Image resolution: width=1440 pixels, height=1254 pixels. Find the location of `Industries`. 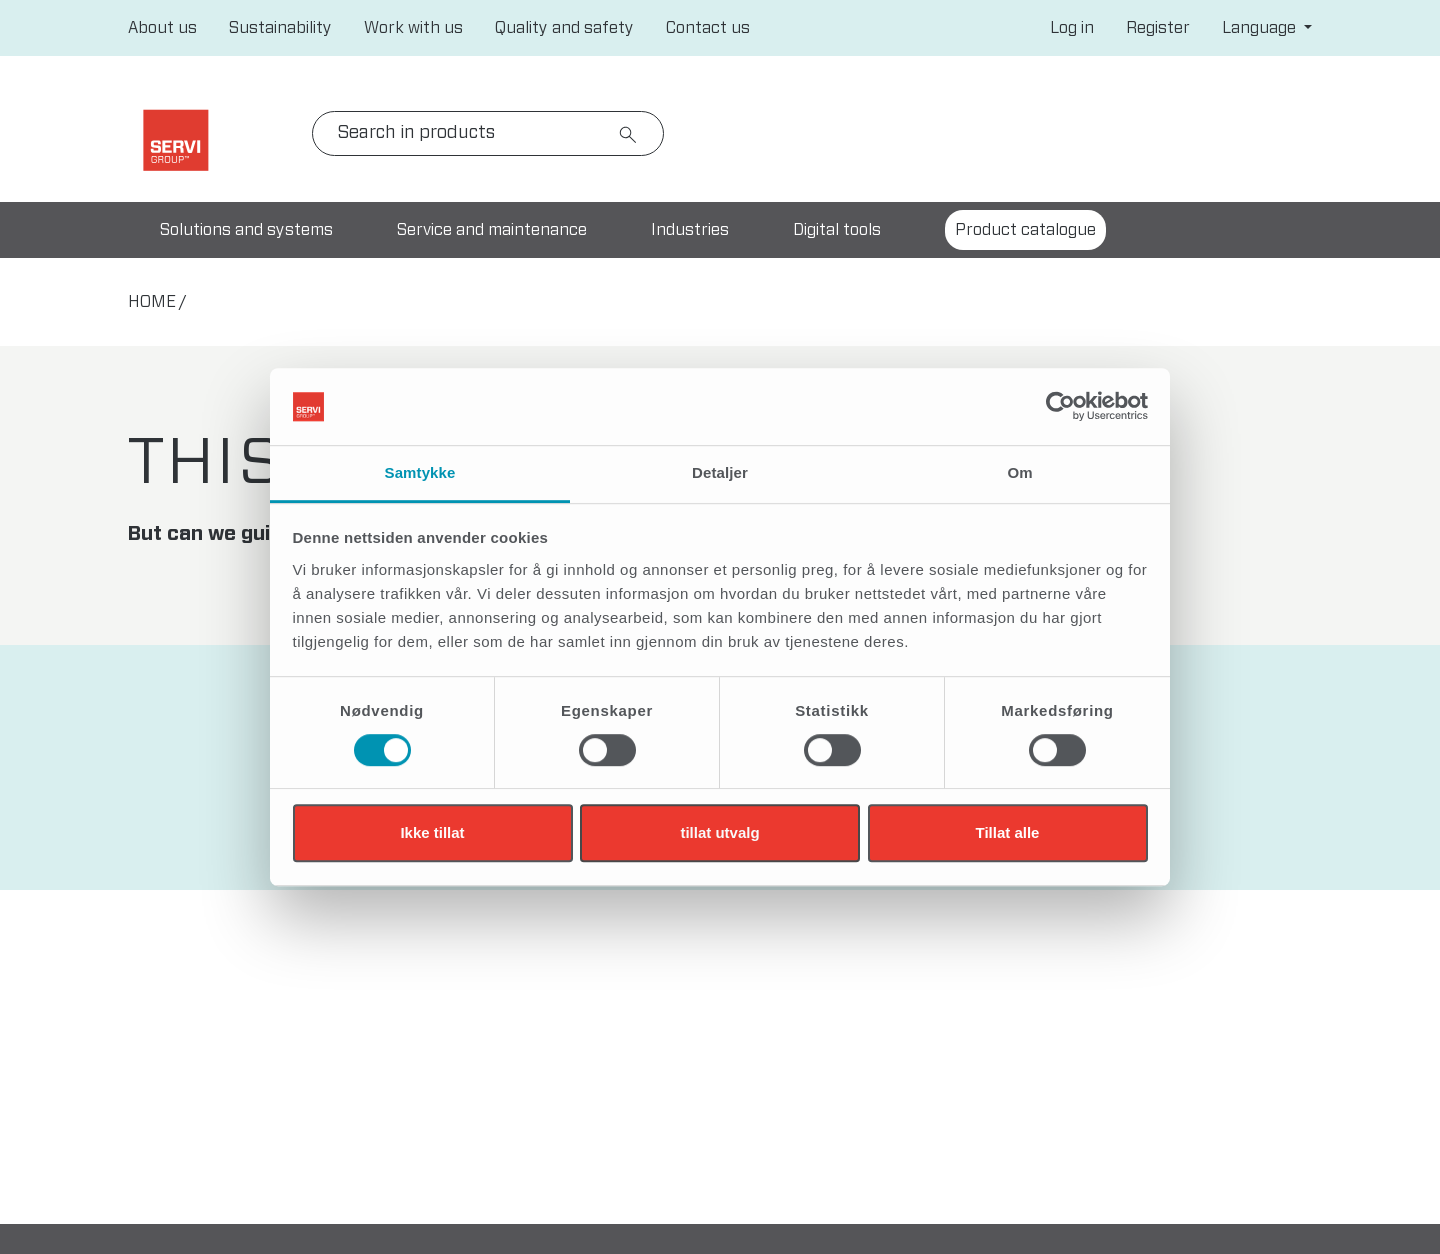

Industries is located at coordinates (690, 230).